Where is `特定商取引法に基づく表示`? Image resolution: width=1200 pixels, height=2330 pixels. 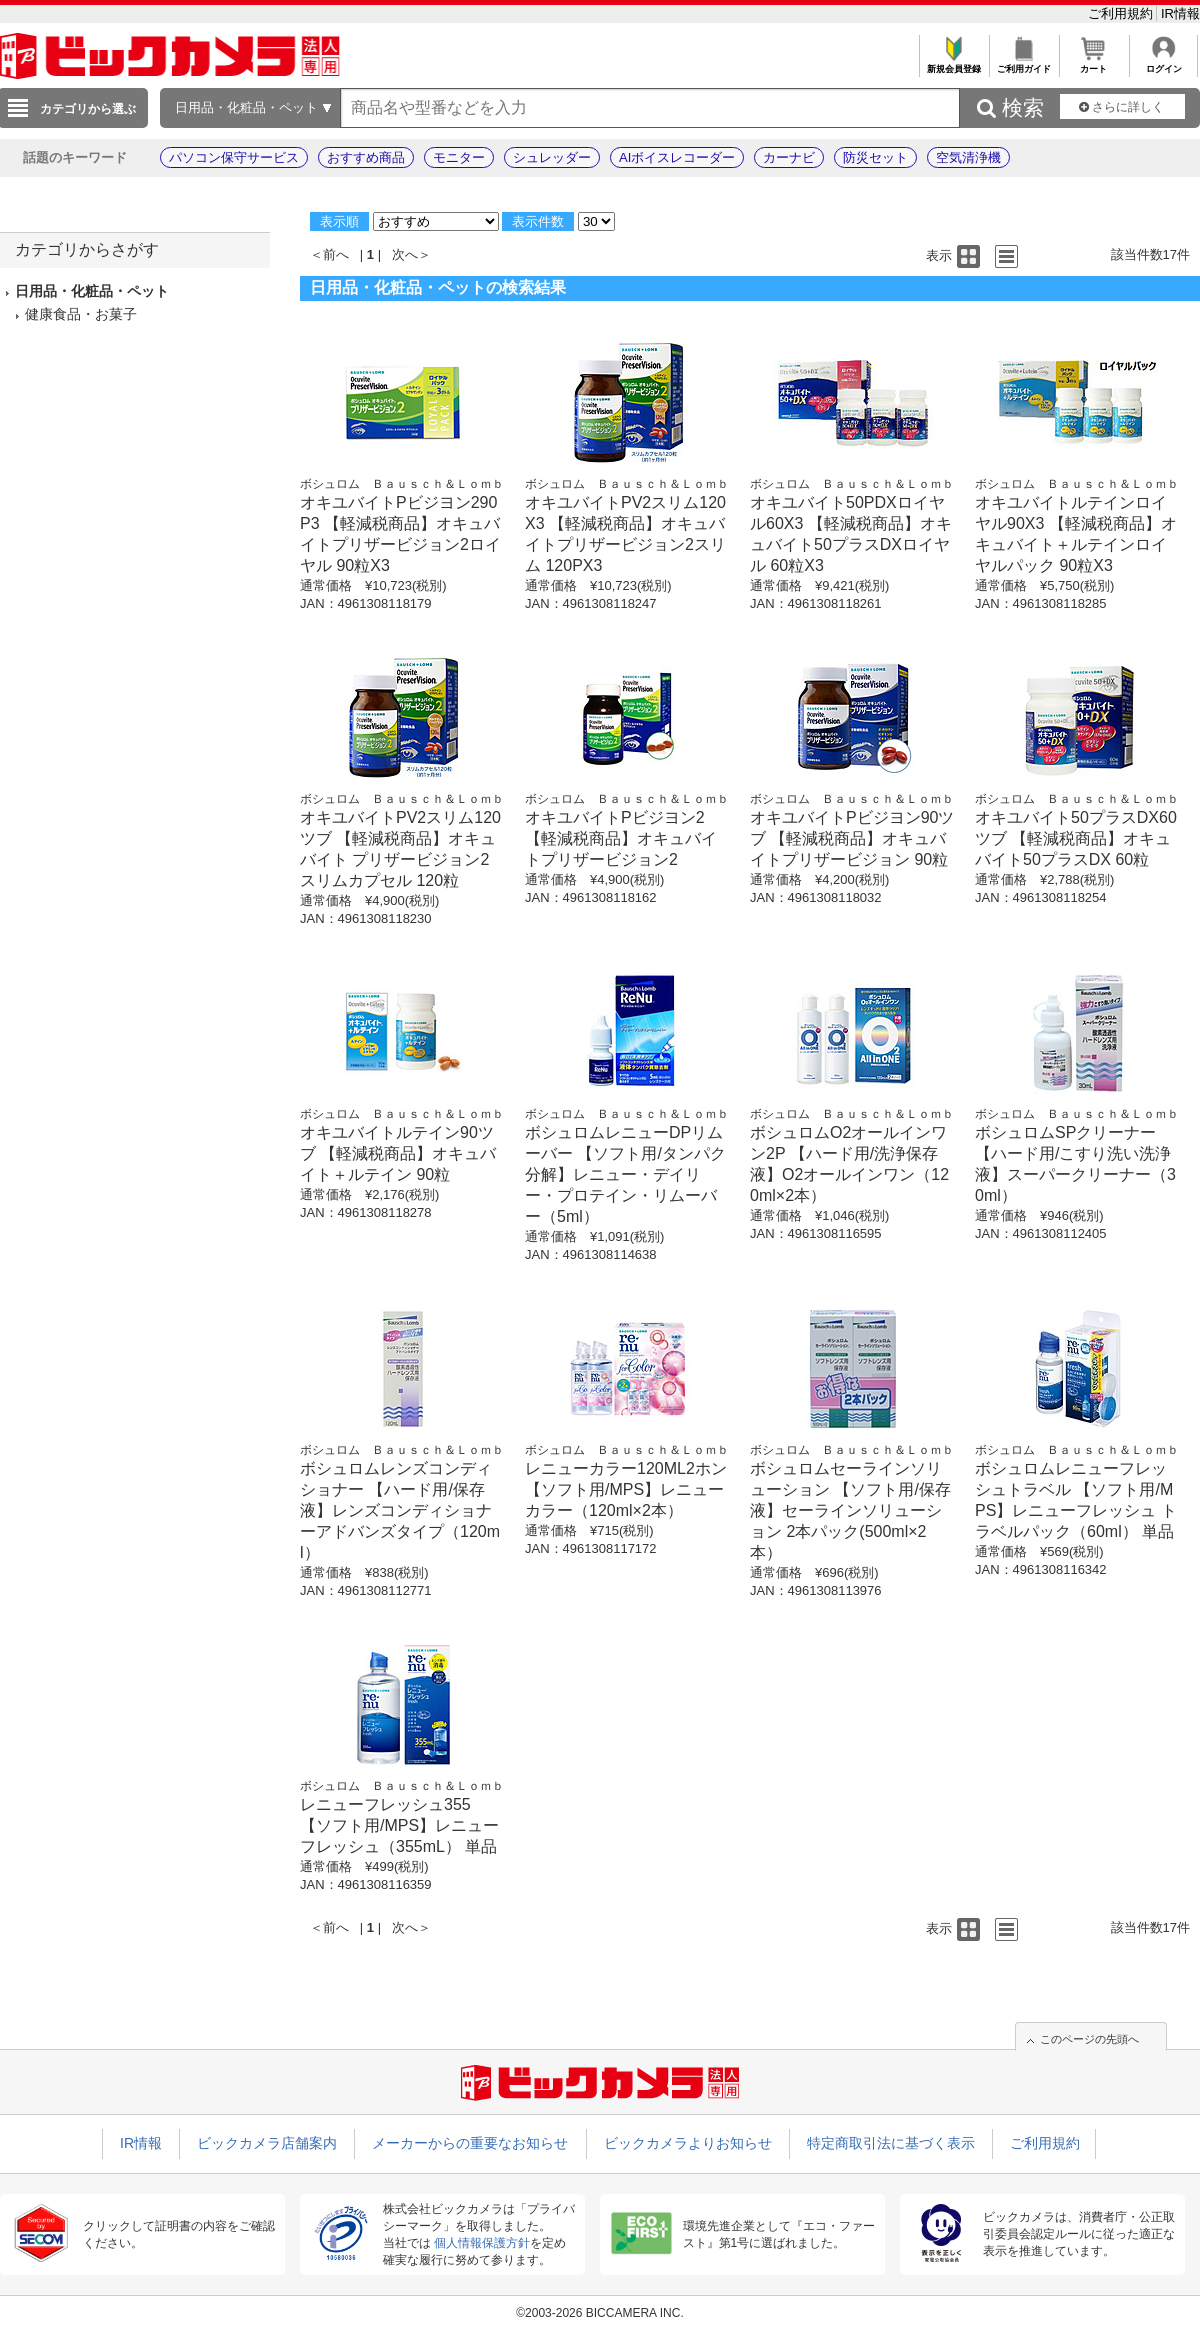
特定商取引法に基づく表示 is located at coordinates (891, 2143).